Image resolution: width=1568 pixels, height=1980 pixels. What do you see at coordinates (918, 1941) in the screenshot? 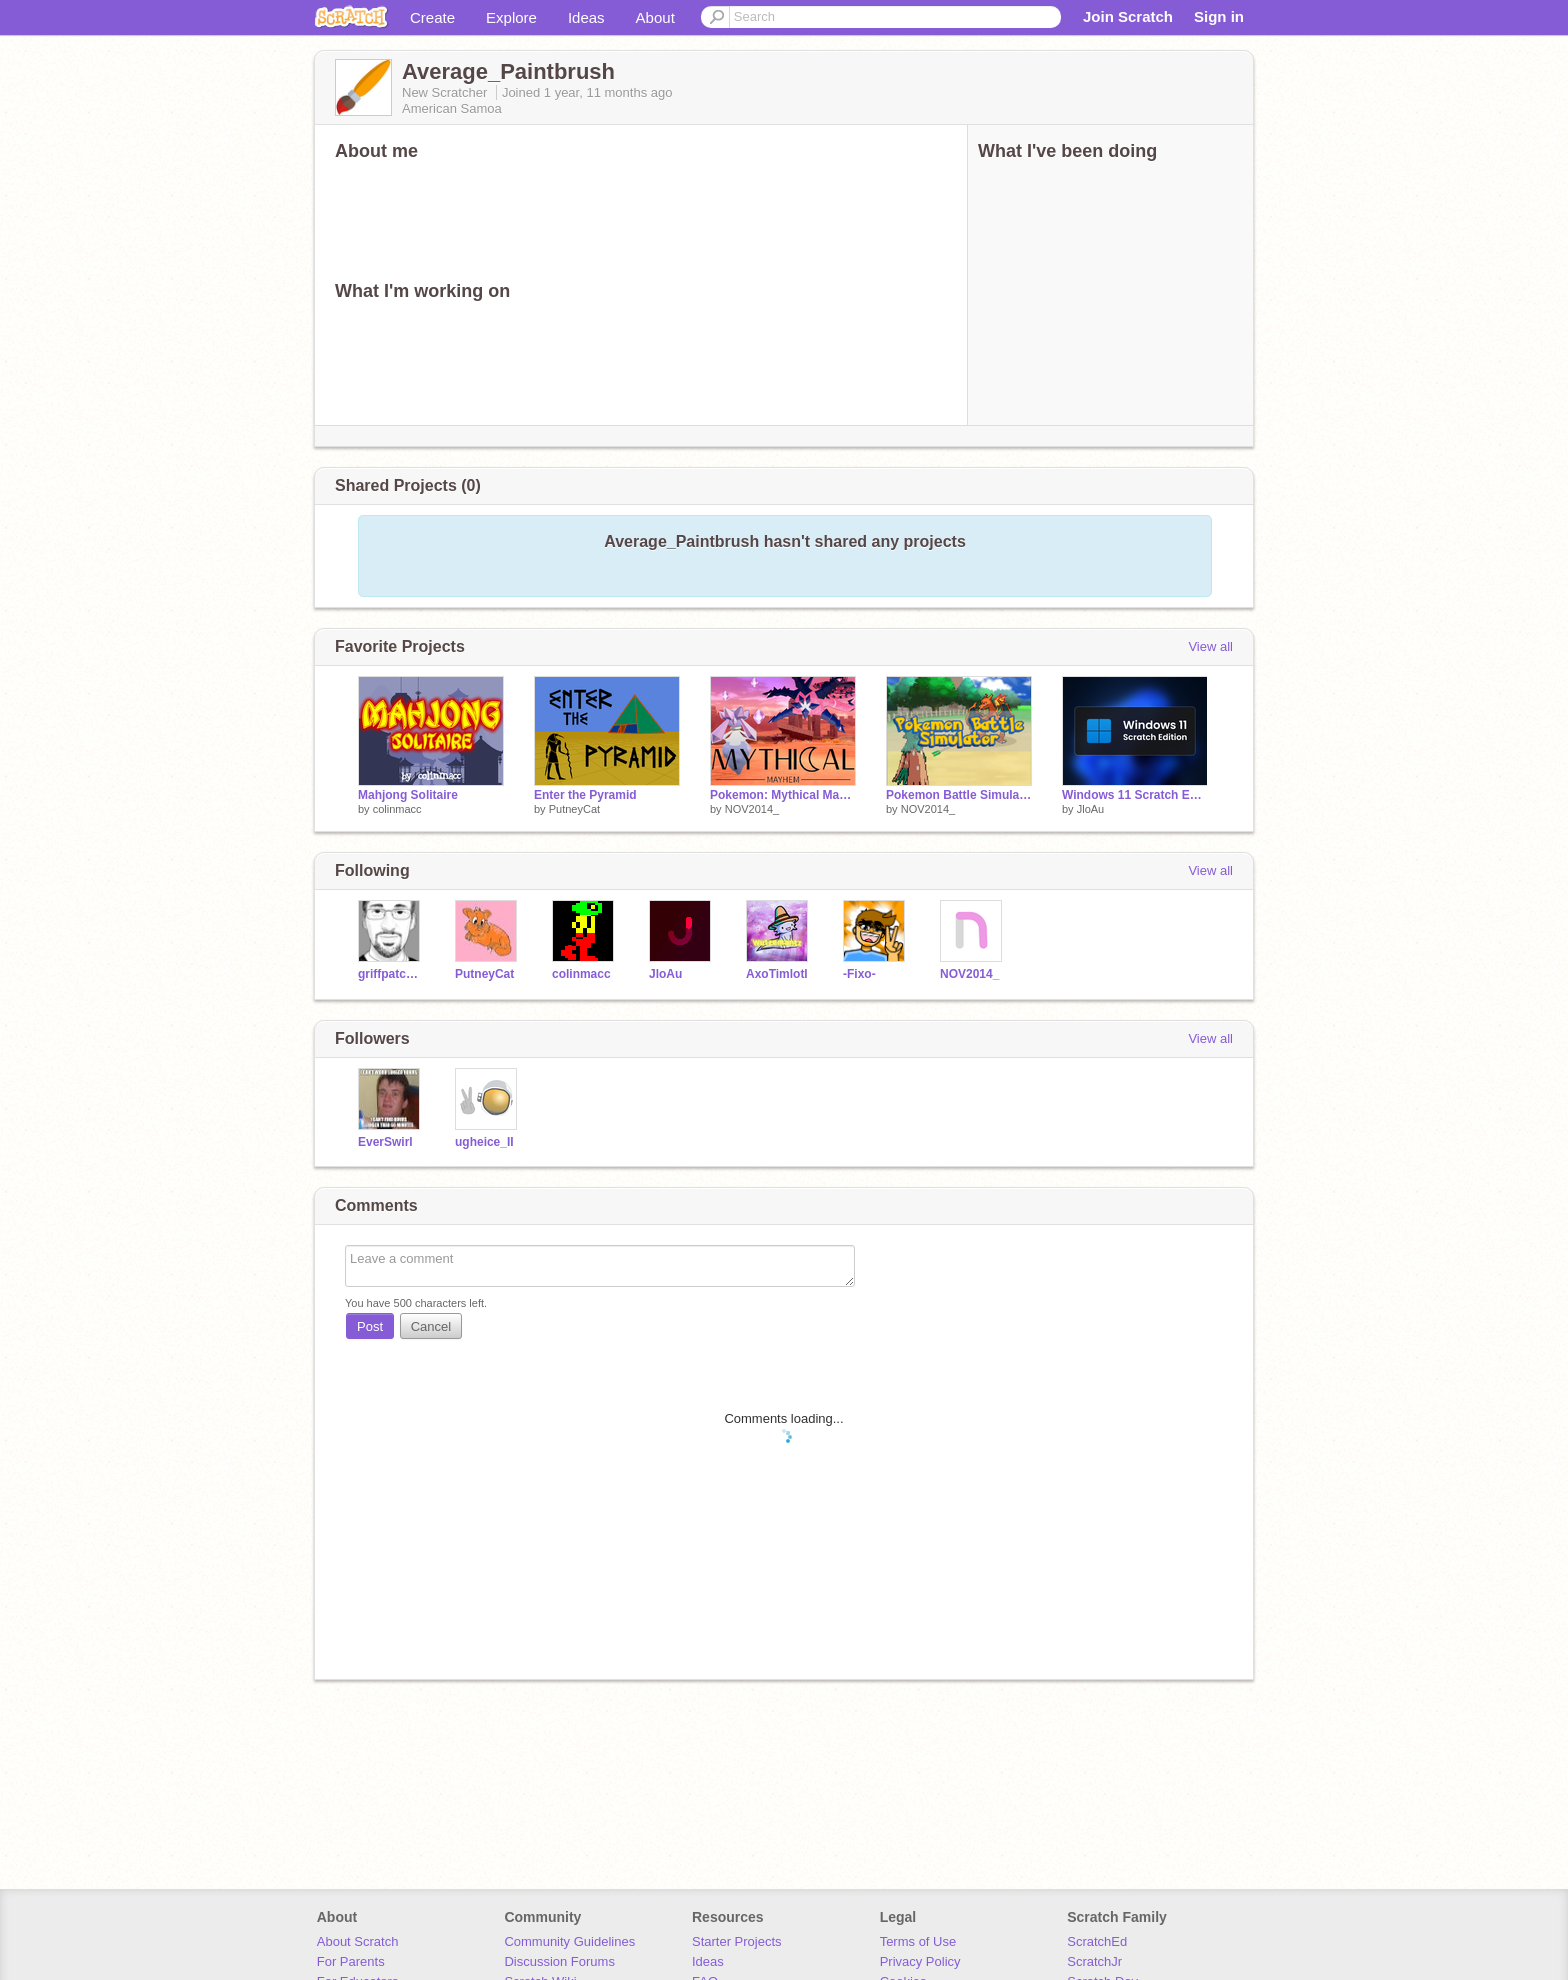
I see `Terms of Use` at bounding box center [918, 1941].